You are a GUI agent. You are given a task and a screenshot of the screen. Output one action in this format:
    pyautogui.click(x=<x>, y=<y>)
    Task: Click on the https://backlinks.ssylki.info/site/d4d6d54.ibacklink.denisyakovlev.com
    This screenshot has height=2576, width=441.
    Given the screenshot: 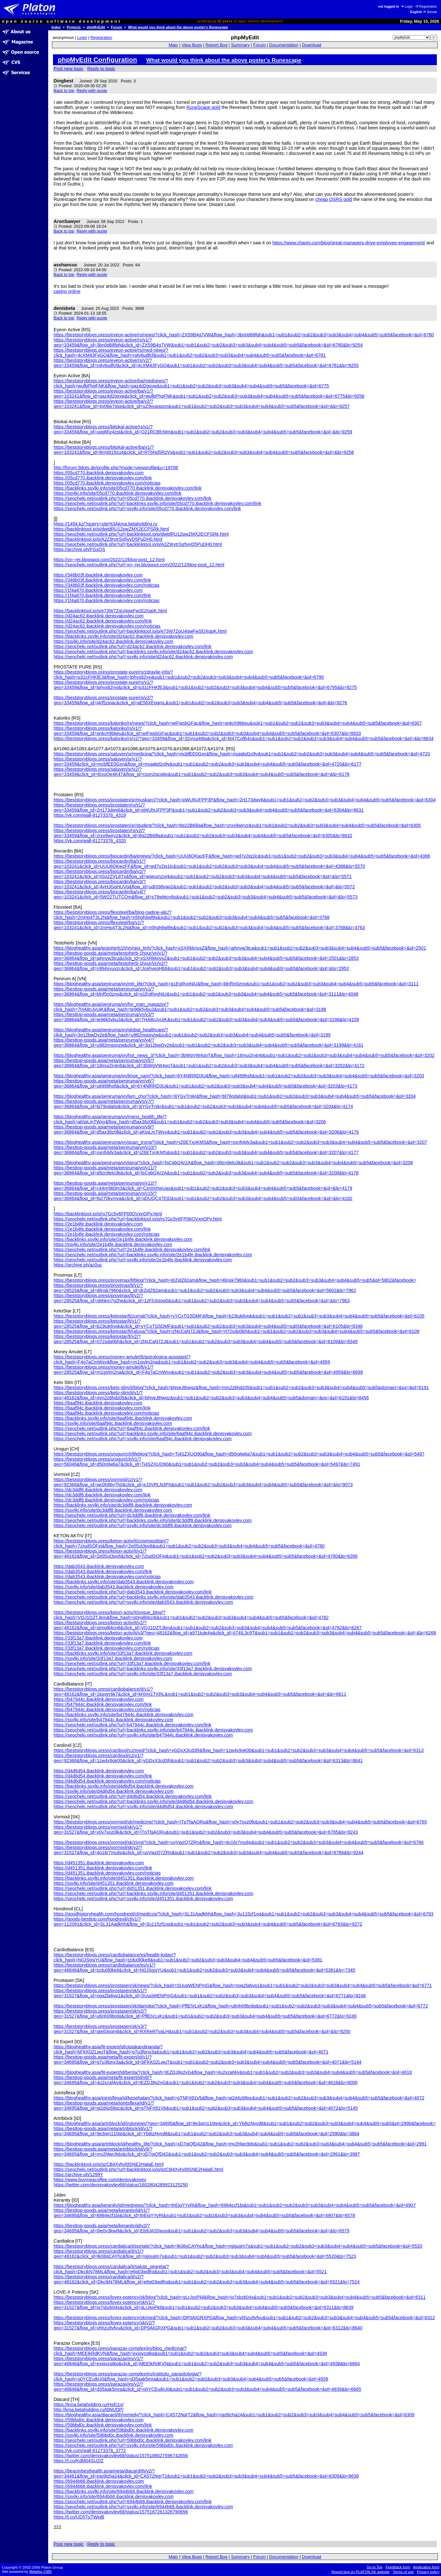 What is the action you would take?
    pyautogui.click(x=124, y=1786)
    